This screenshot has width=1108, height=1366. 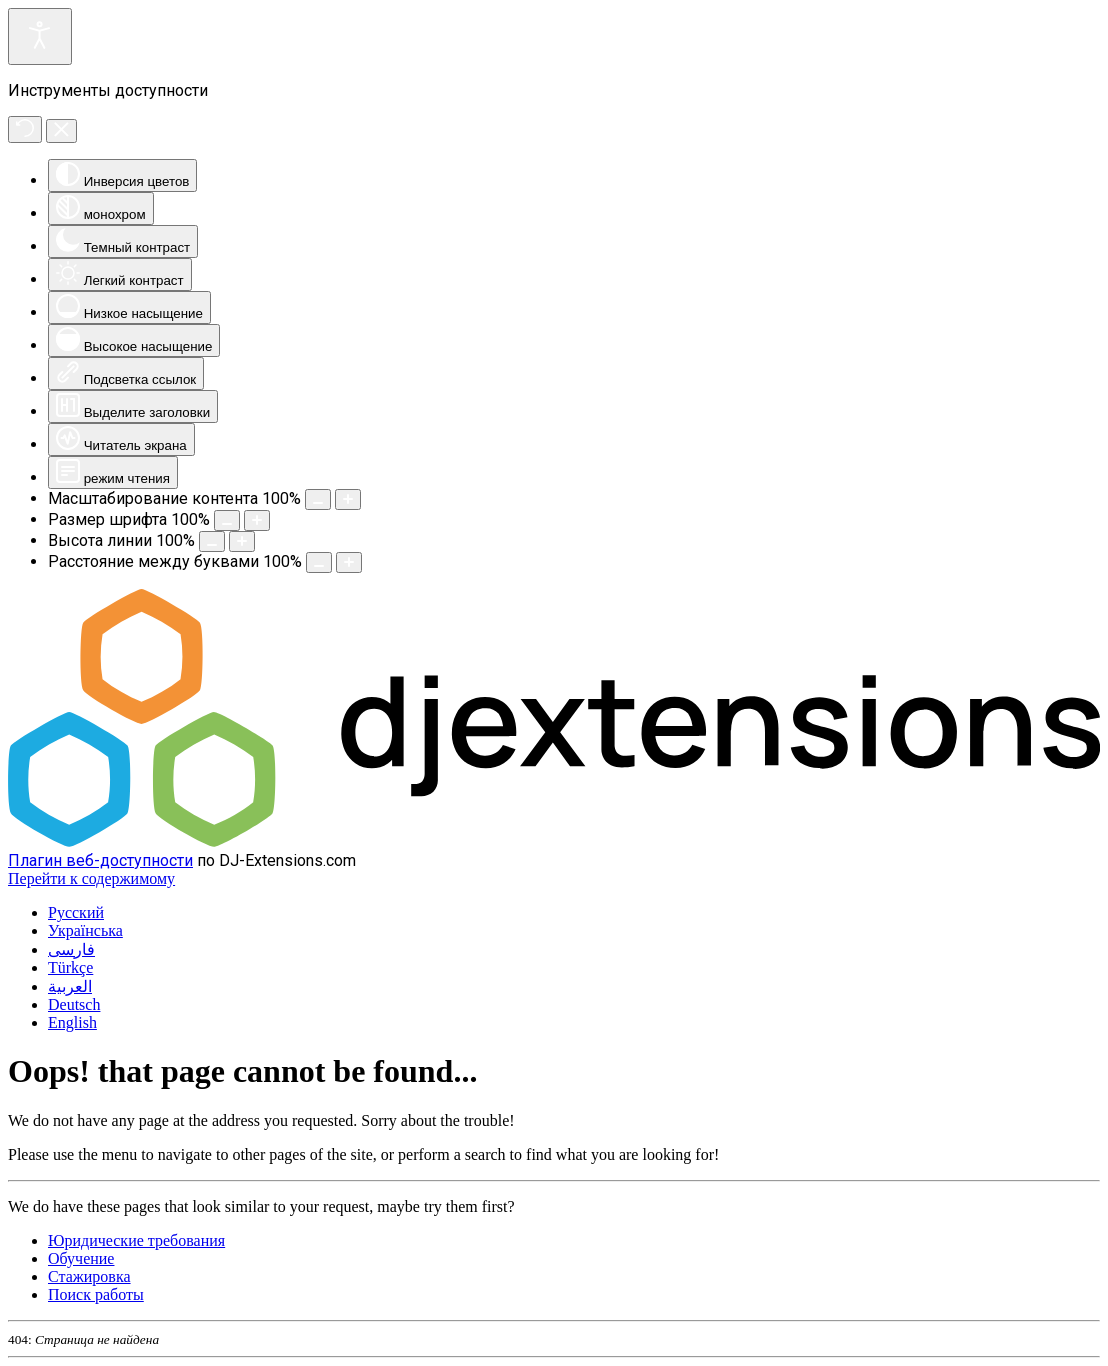 I want to click on [Уменьшить размер контента], so click(x=318, y=499).